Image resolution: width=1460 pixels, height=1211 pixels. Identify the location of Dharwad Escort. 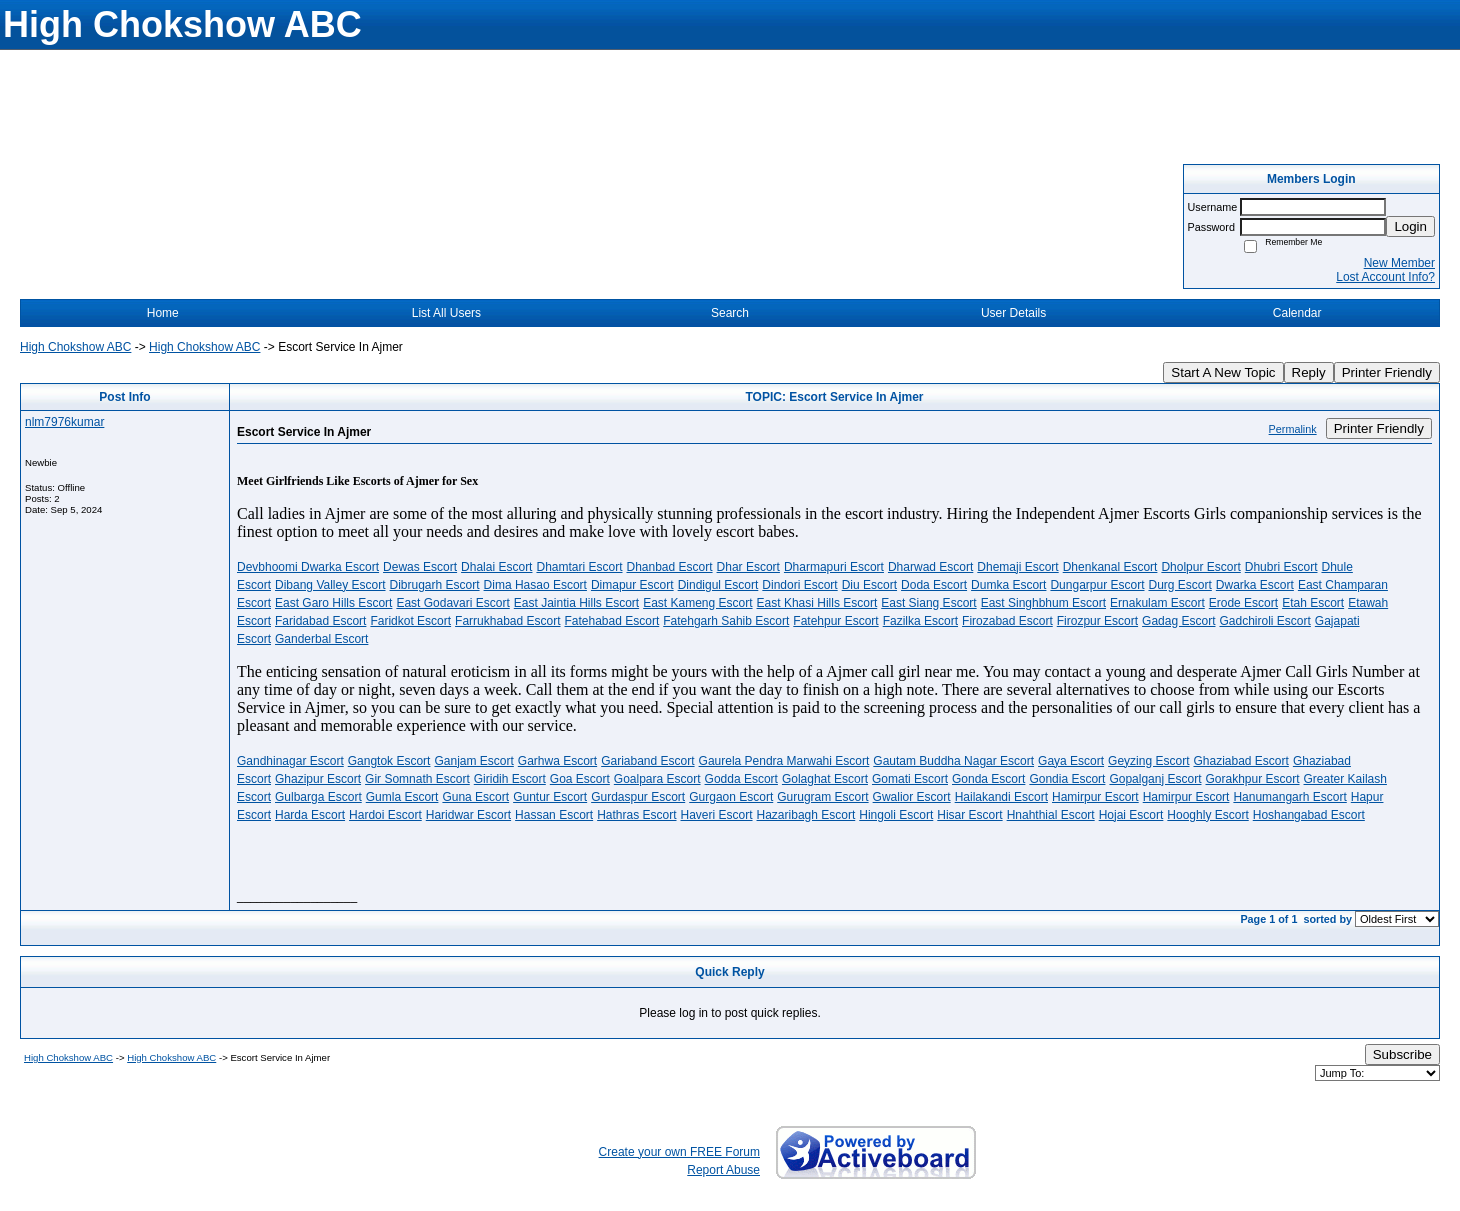
(930, 567).